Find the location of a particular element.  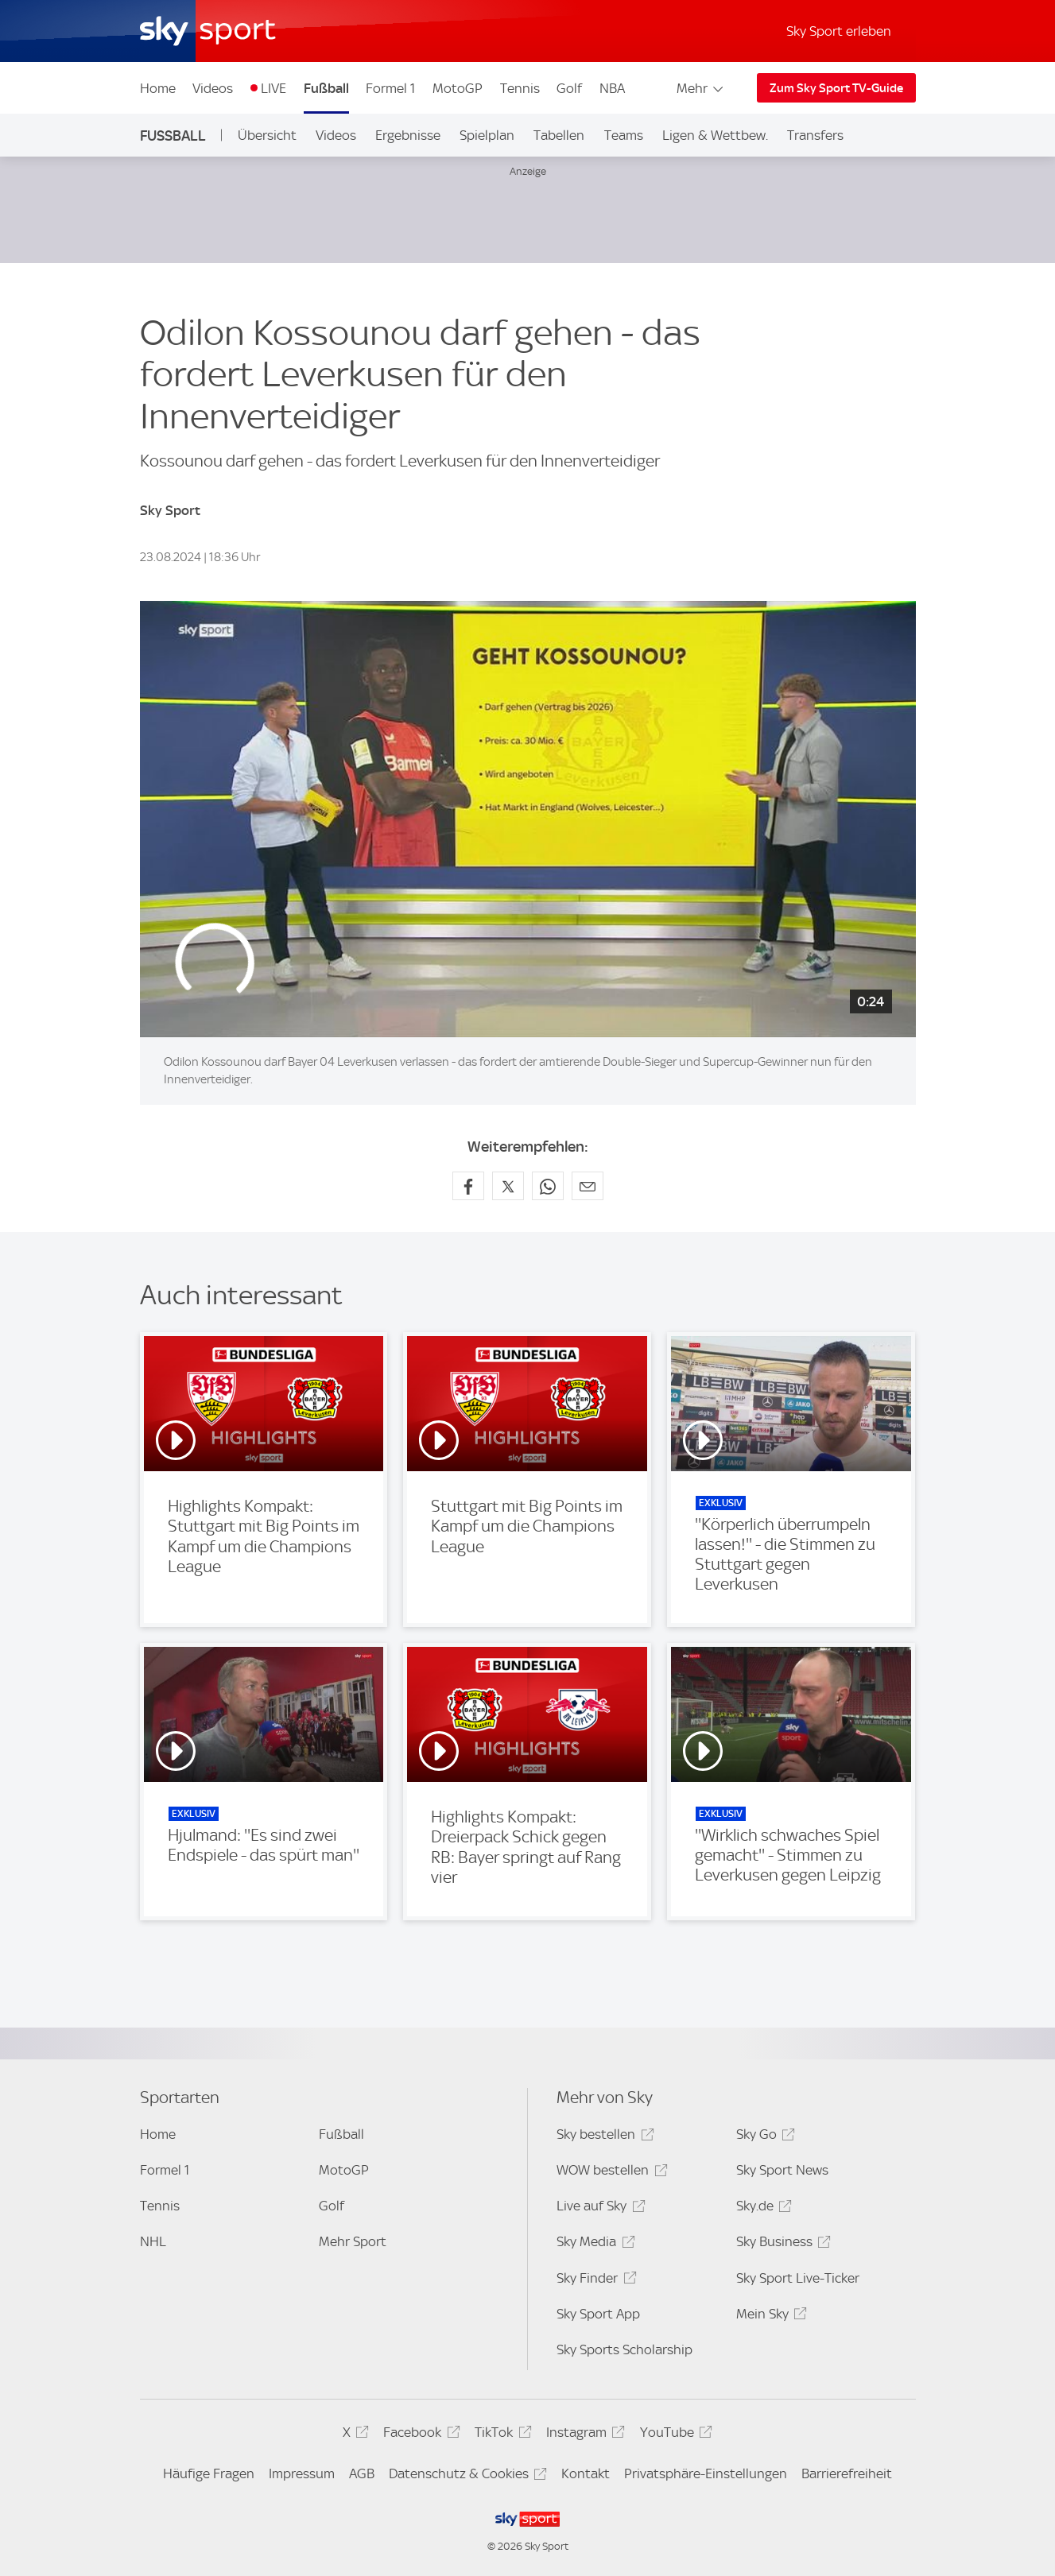

Impressum is located at coordinates (302, 2473).